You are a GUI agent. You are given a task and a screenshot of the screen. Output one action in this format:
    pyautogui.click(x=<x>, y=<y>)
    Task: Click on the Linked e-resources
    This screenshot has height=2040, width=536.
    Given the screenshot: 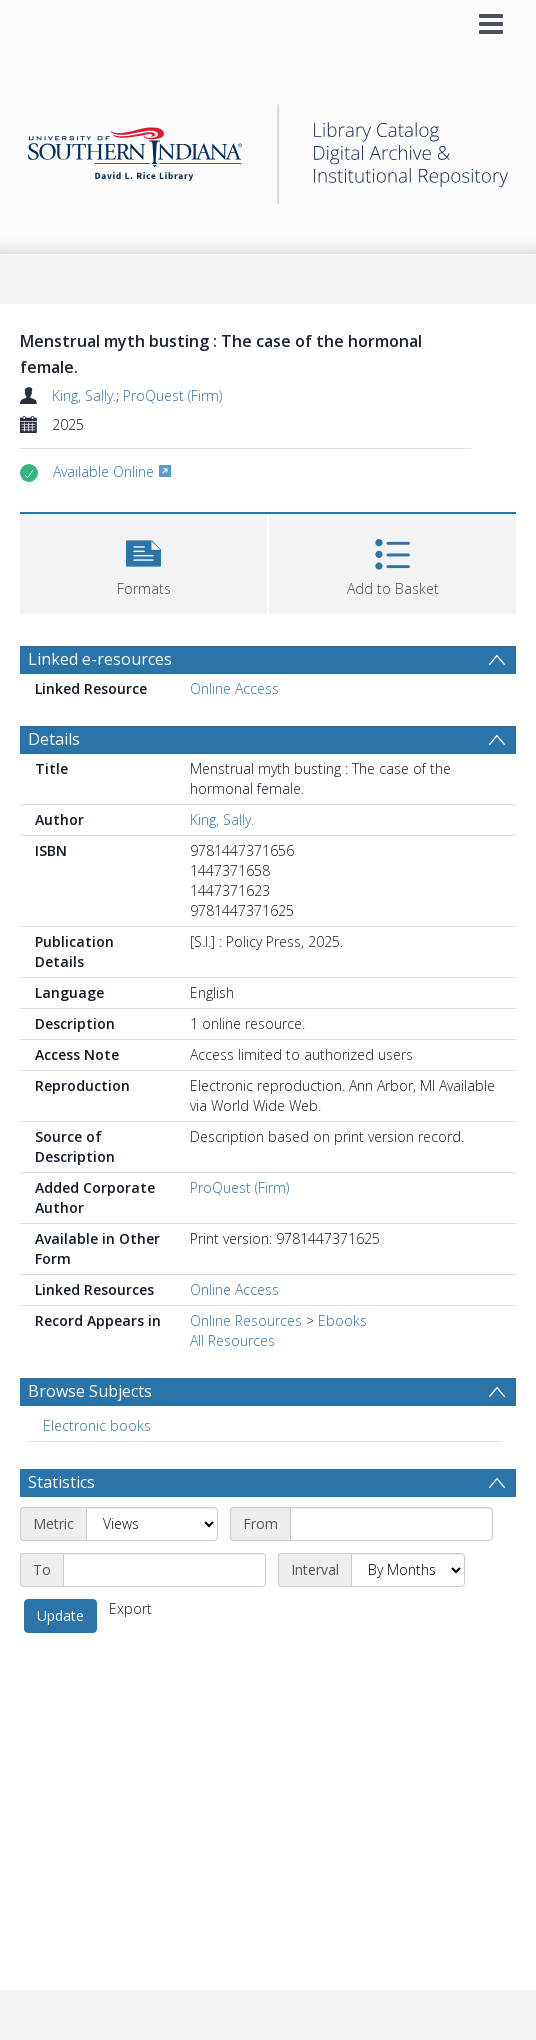 What is the action you would take?
    pyautogui.click(x=100, y=659)
    